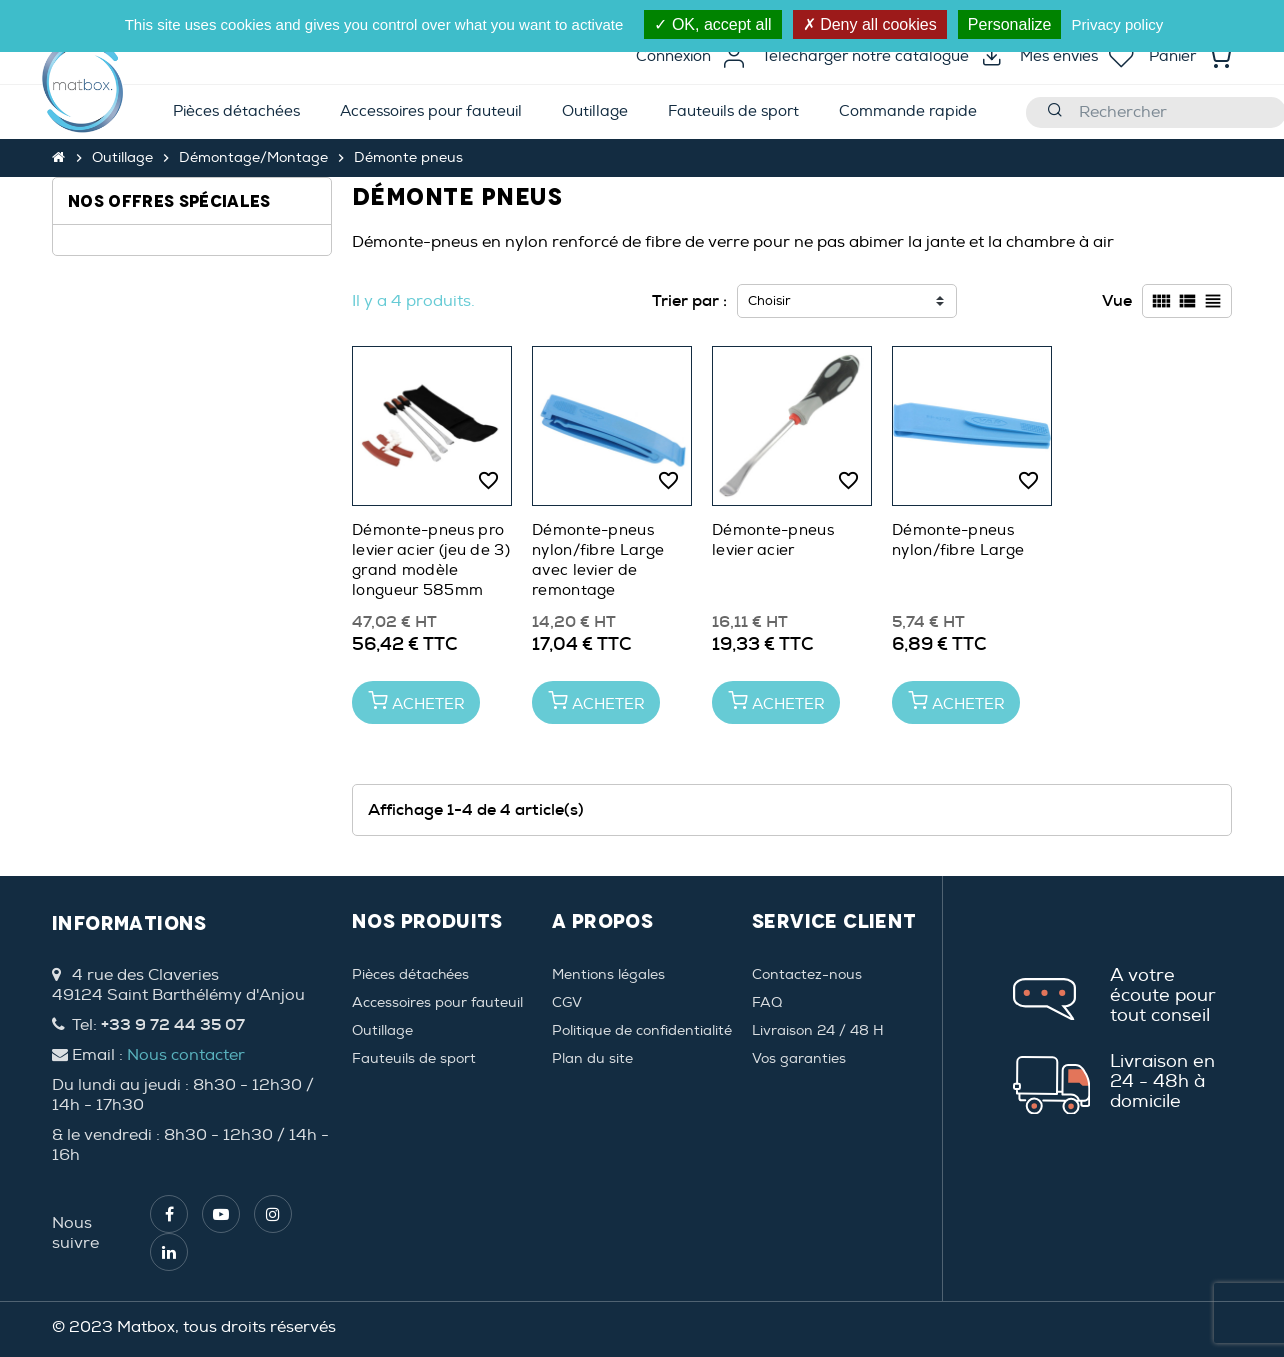 This screenshot has height=1357, width=1284. What do you see at coordinates (689, 300) in the screenshot?
I see `Trier par :` at bounding box center [689, 300].